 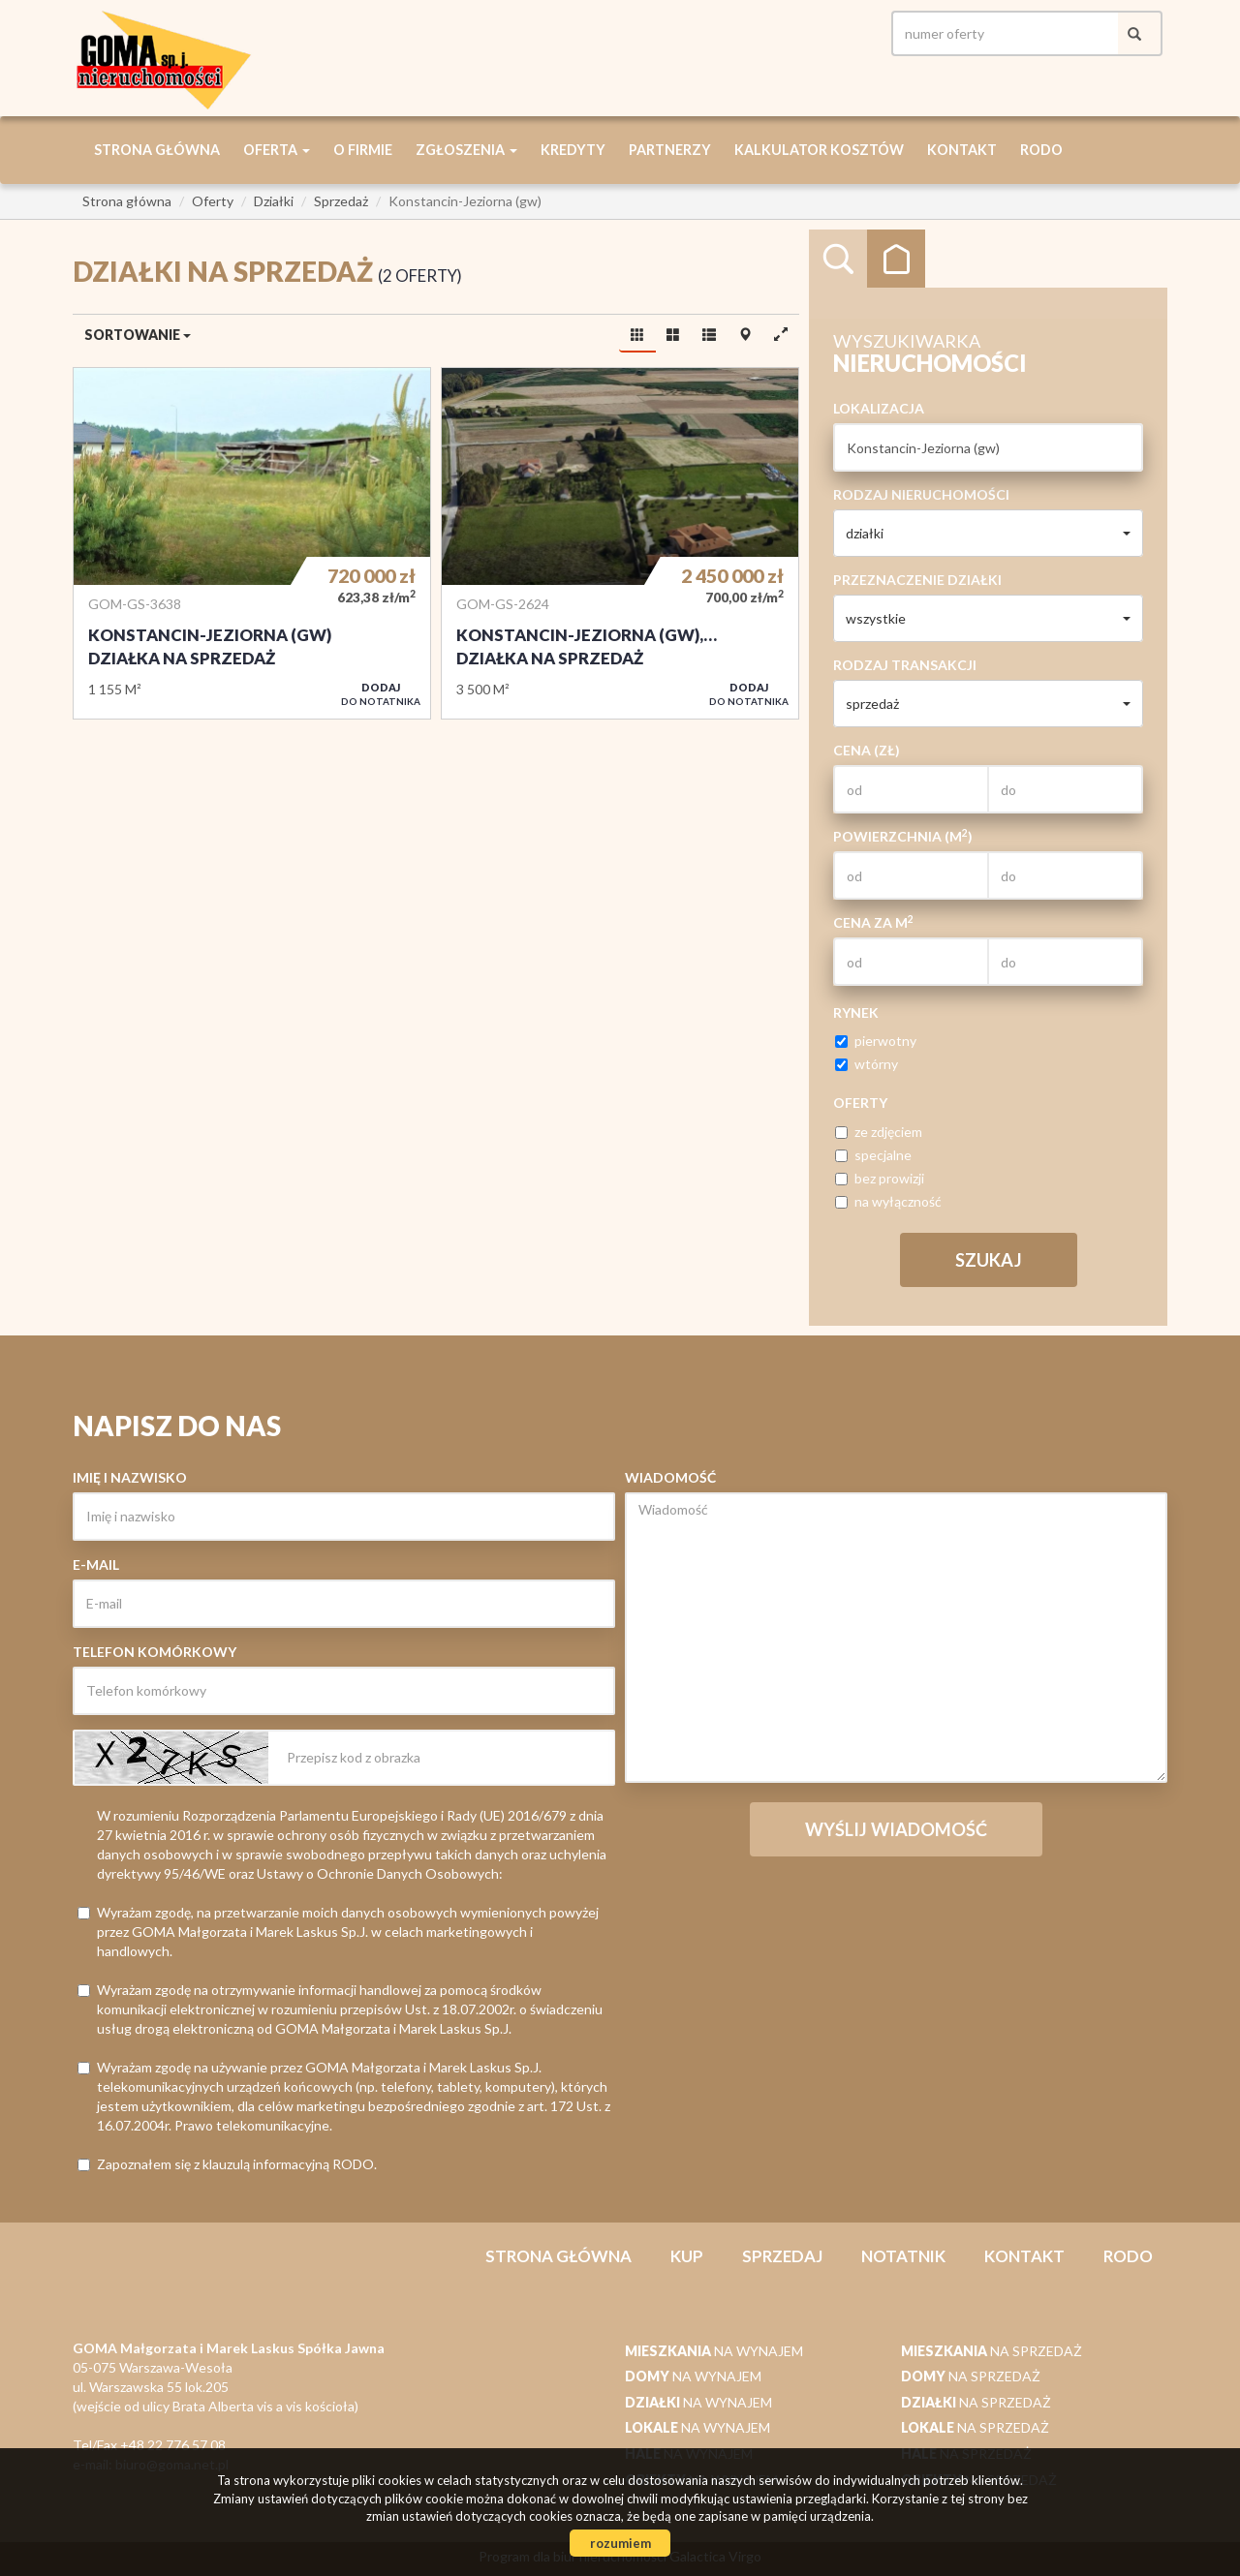 What do you see at coordinates (875, 1040) in the screenshot?
I see `pierwotny` at bounding box center [875, 1040].